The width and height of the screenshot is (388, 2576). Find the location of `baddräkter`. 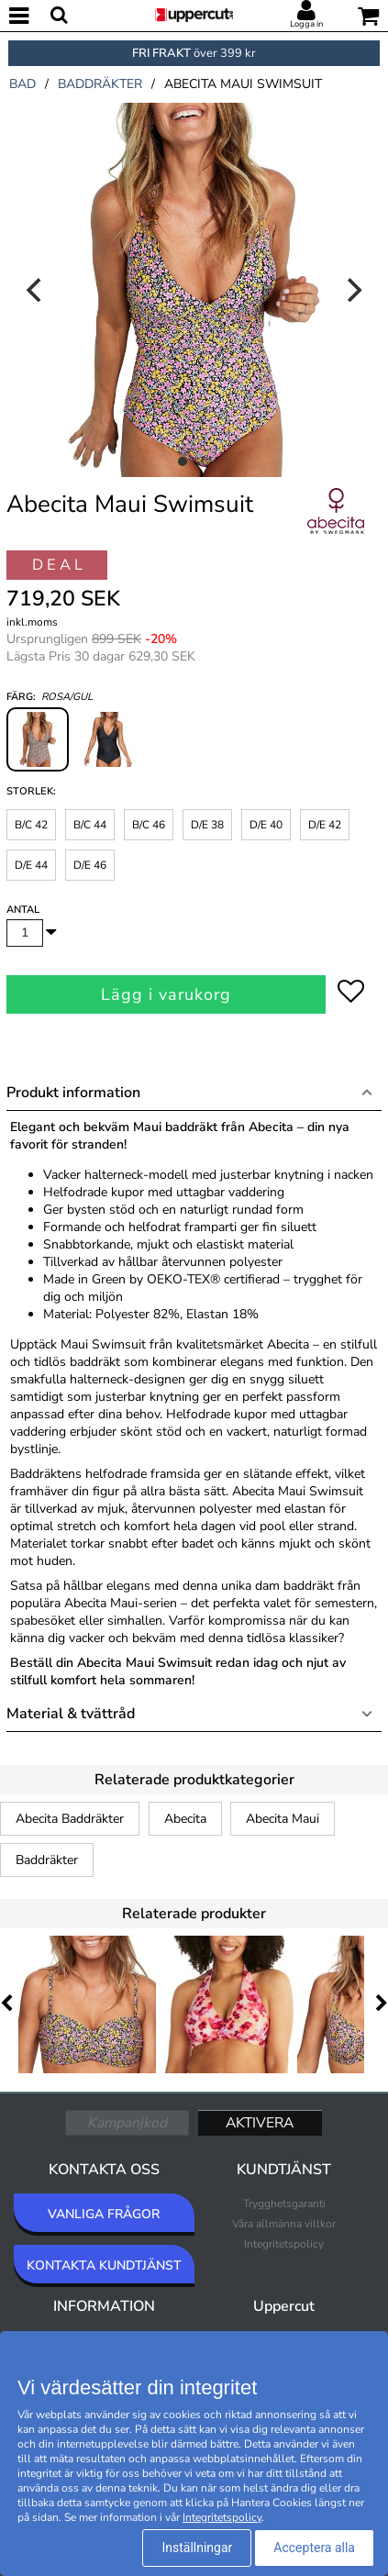

baddräkter is located at coordinates (100, 84).